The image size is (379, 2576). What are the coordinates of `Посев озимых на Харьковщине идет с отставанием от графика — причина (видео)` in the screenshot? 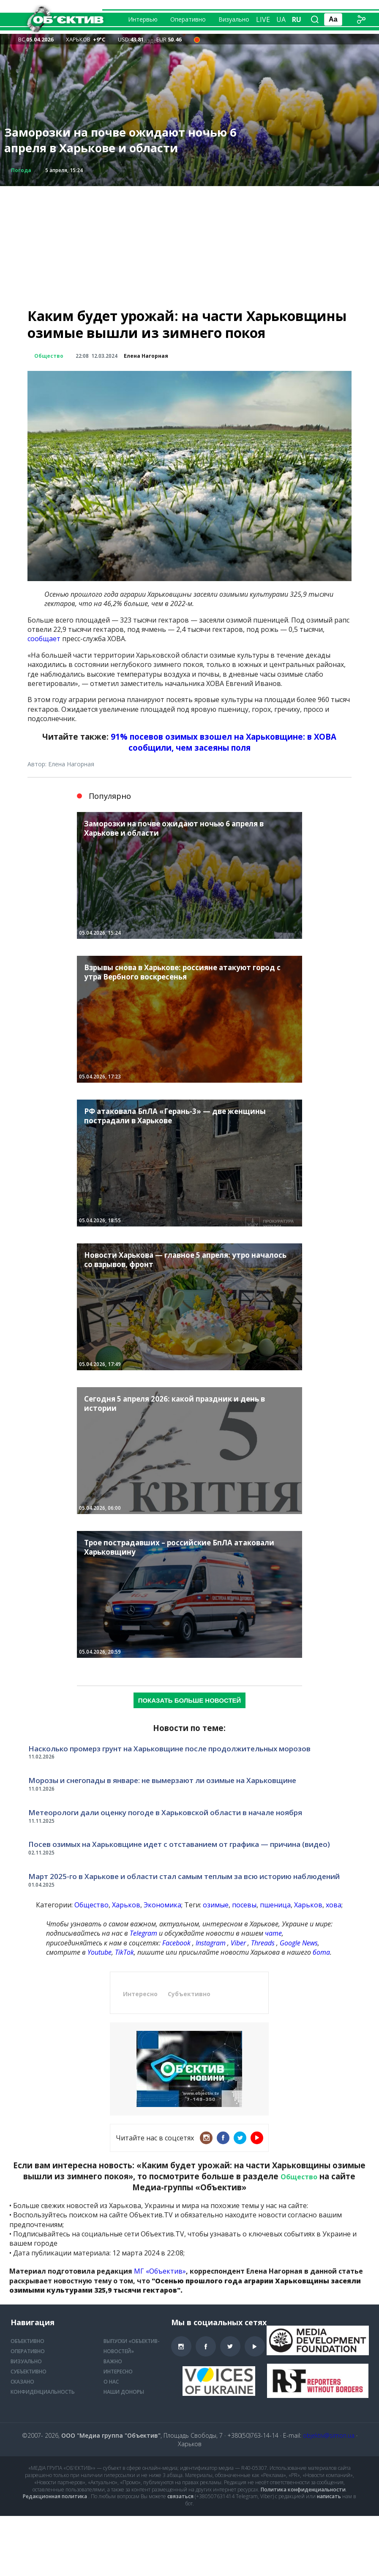 It's located at (179, 1844).